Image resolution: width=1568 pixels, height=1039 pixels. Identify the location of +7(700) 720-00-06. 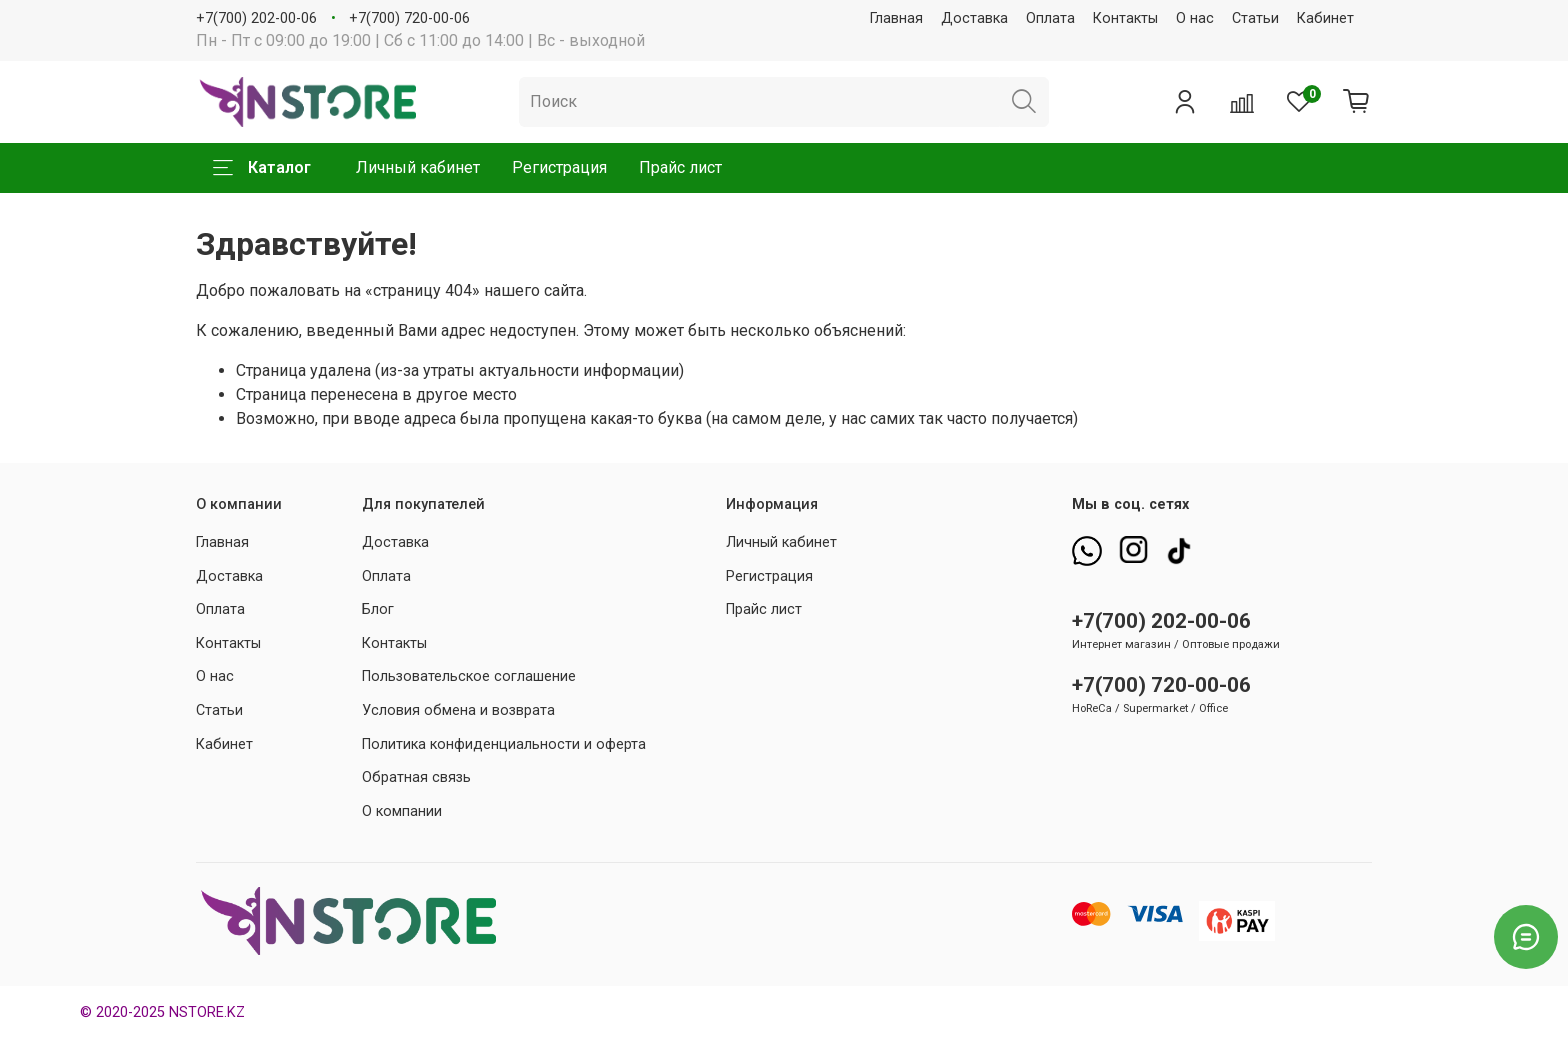
(409, 18).